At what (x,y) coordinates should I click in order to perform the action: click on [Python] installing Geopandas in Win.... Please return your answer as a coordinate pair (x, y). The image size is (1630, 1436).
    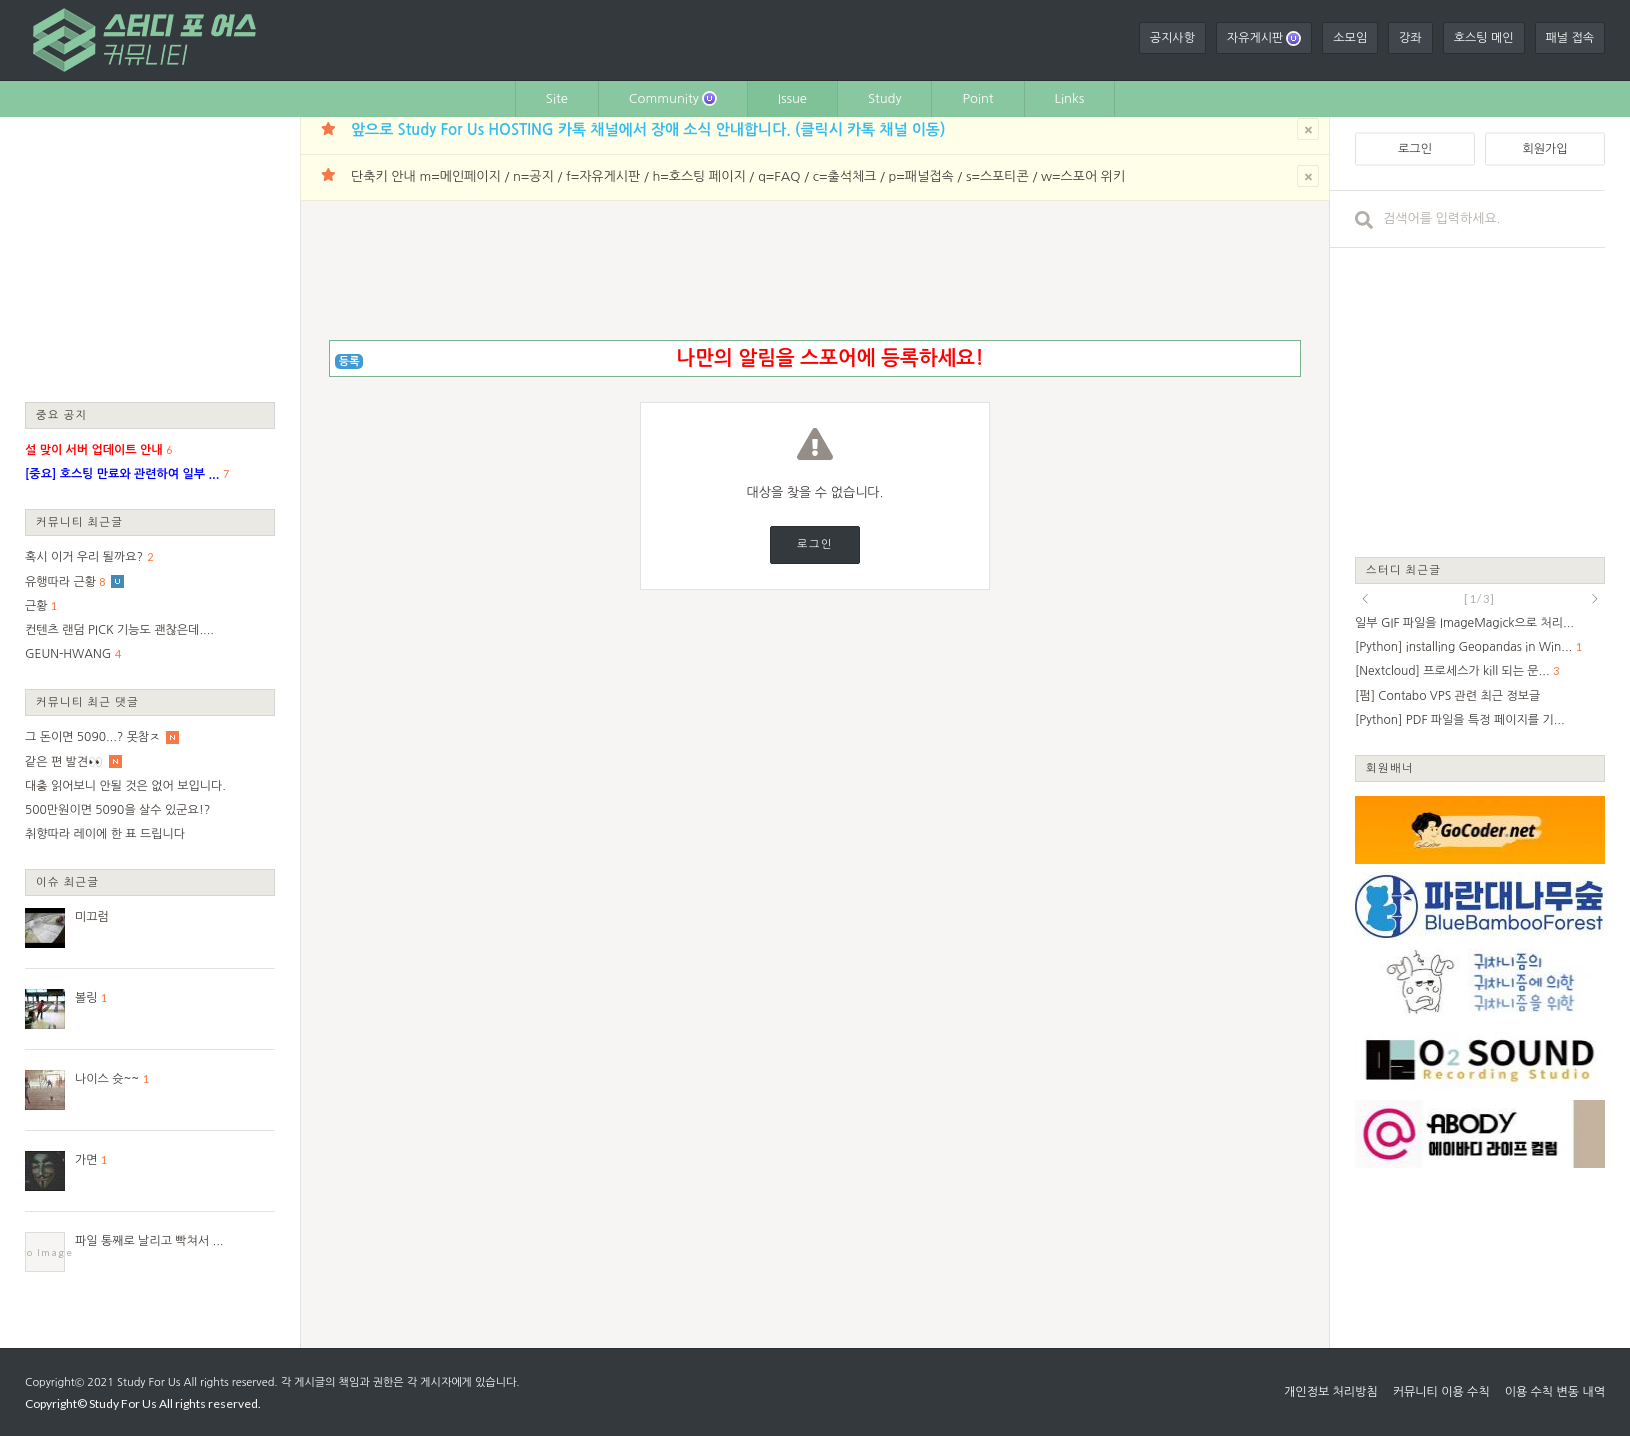
    Looking at the image, I should click on (1463, 647).